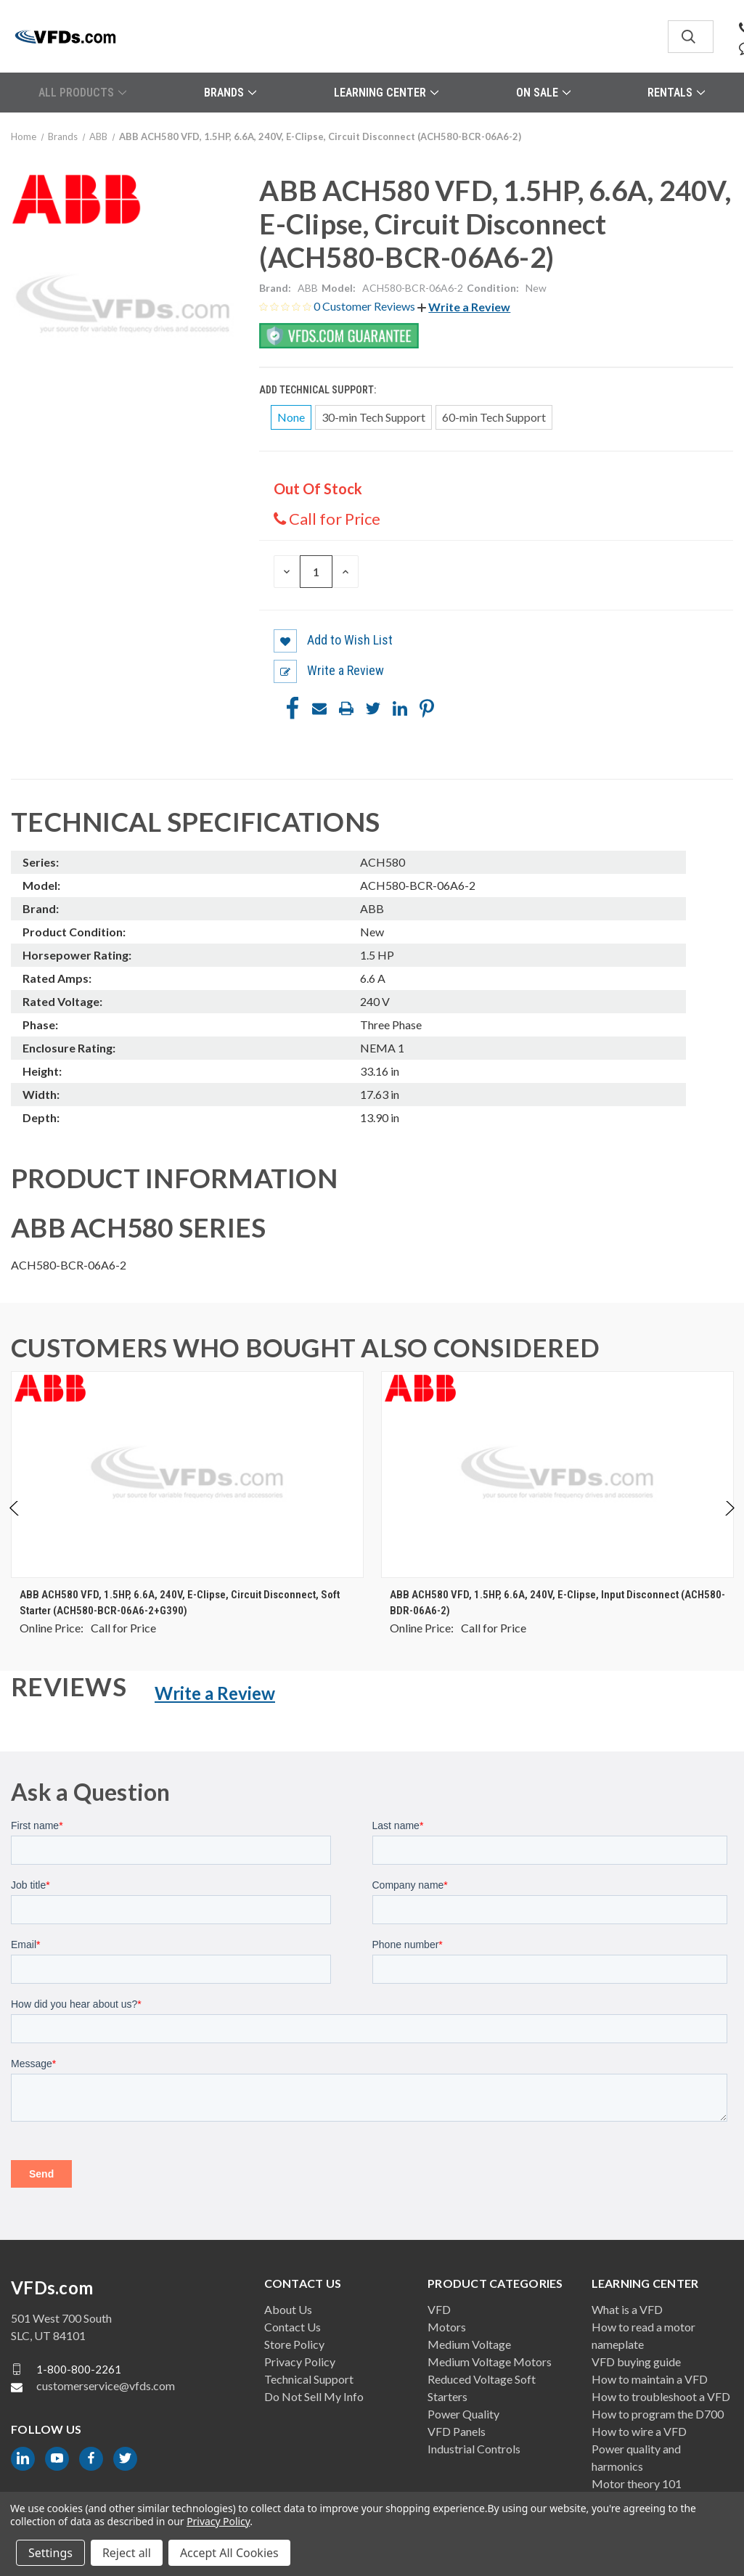 The image size is (744, 2576). I want to click on Store Policy, so click(294, 2344).